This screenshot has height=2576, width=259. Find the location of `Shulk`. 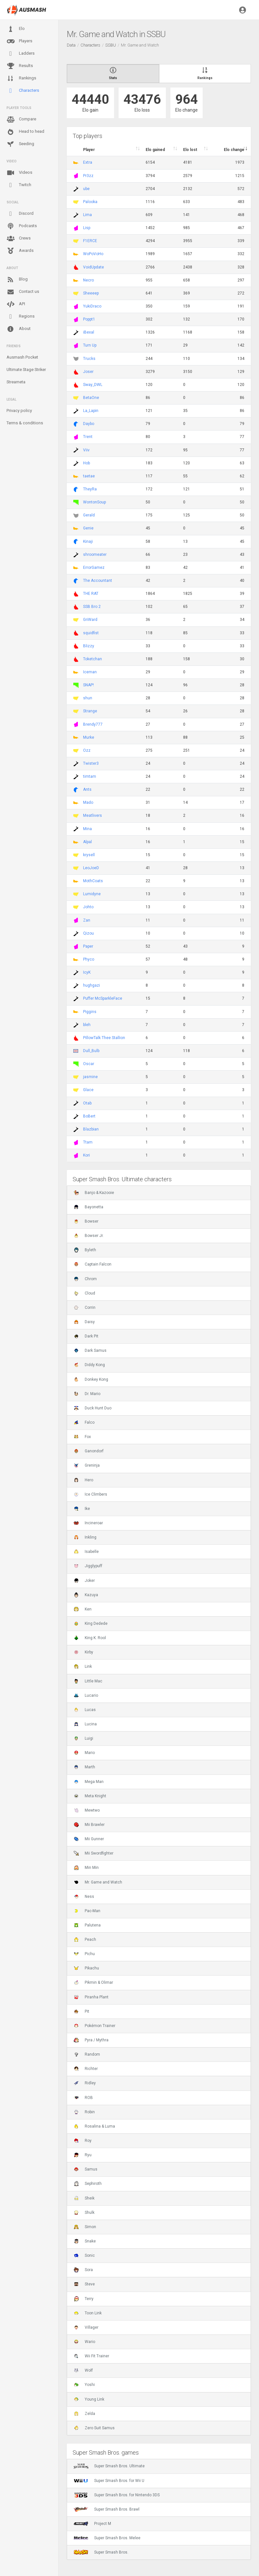

Shulk is located at coordinates (84, 2212).